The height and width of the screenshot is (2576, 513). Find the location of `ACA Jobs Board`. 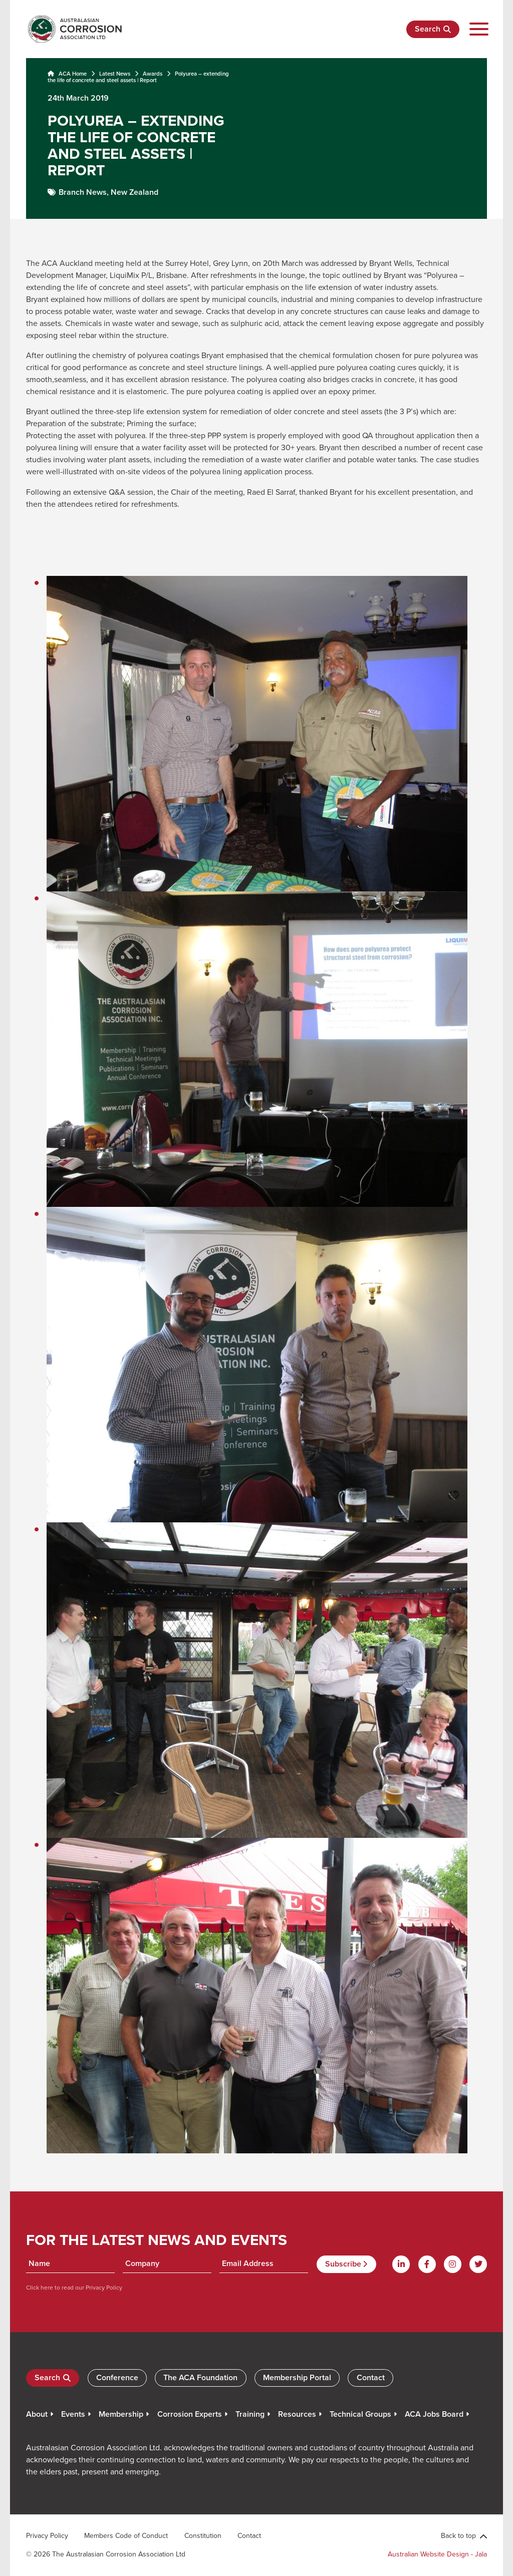

ACA Jobs Board is located at coordinates (434, 2414).